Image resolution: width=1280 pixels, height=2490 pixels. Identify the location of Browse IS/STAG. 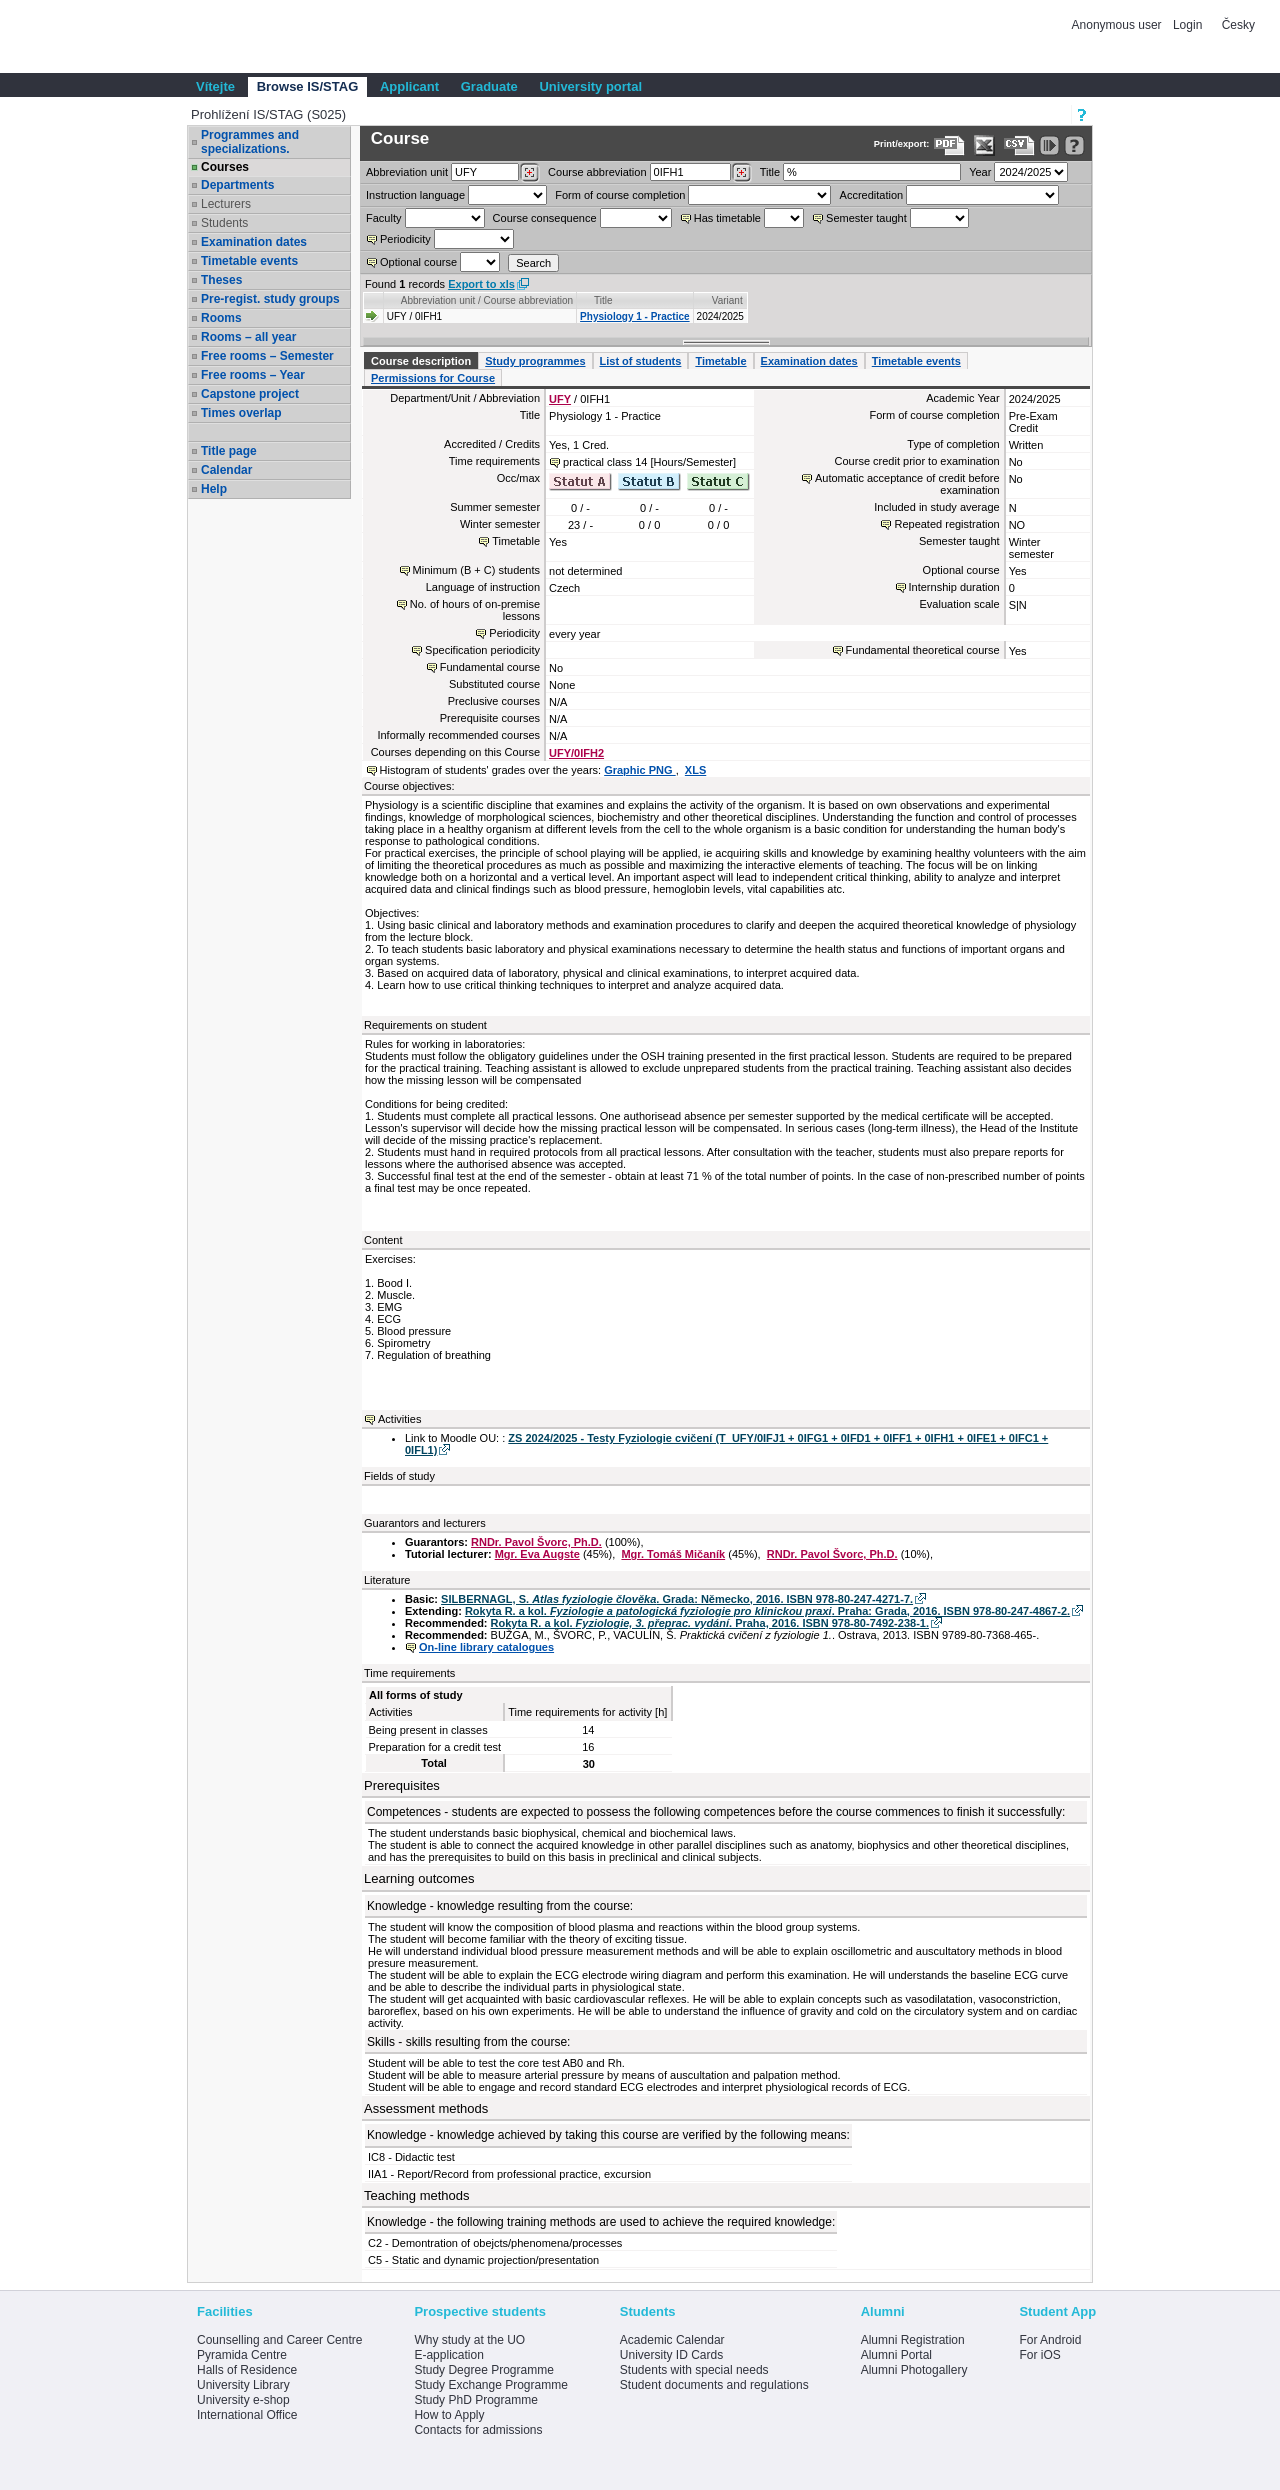
(308, 86).